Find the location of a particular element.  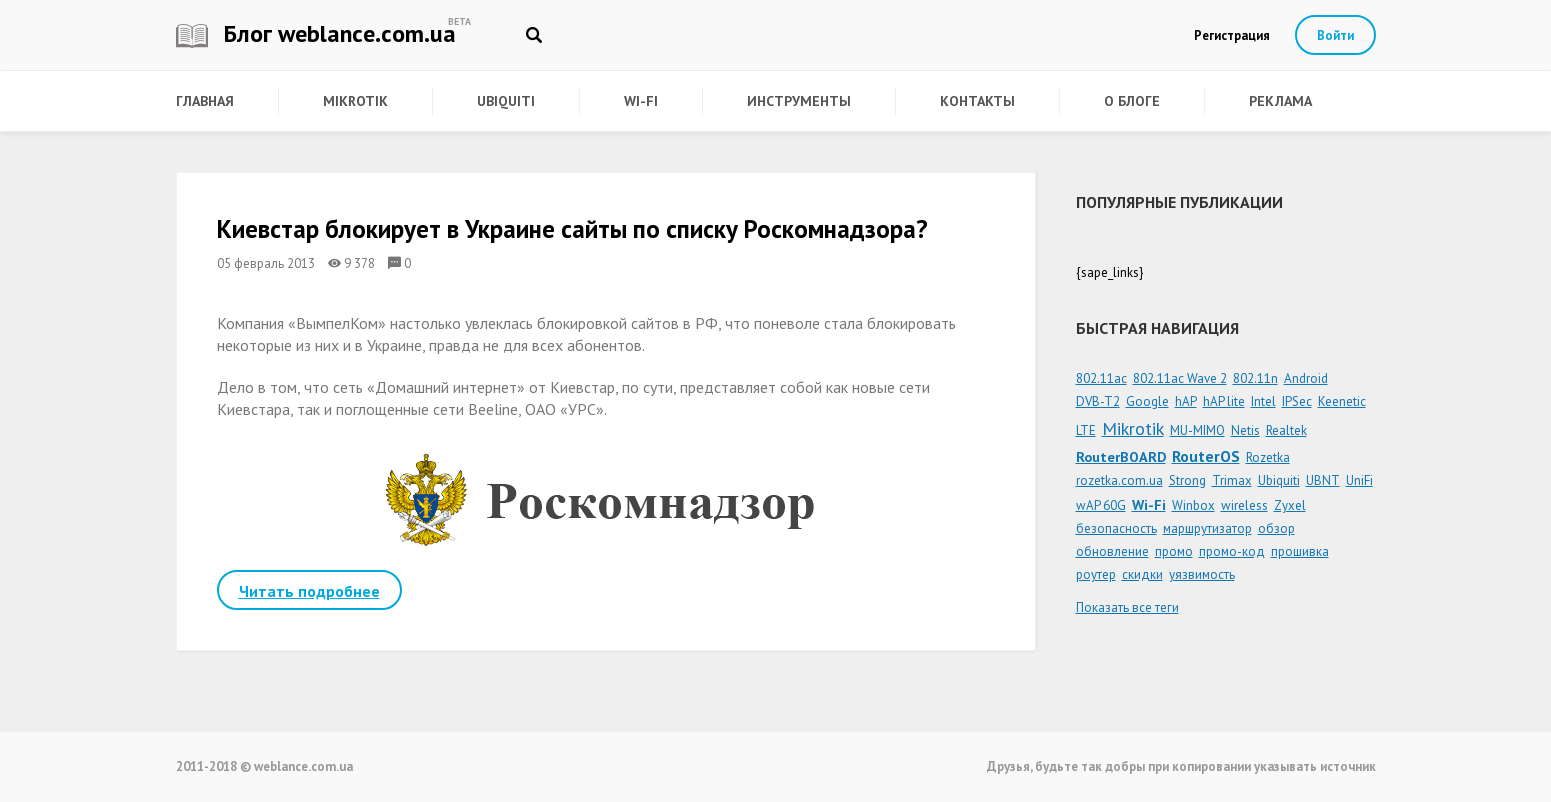

Netis is located at coordinates (1245, 430).